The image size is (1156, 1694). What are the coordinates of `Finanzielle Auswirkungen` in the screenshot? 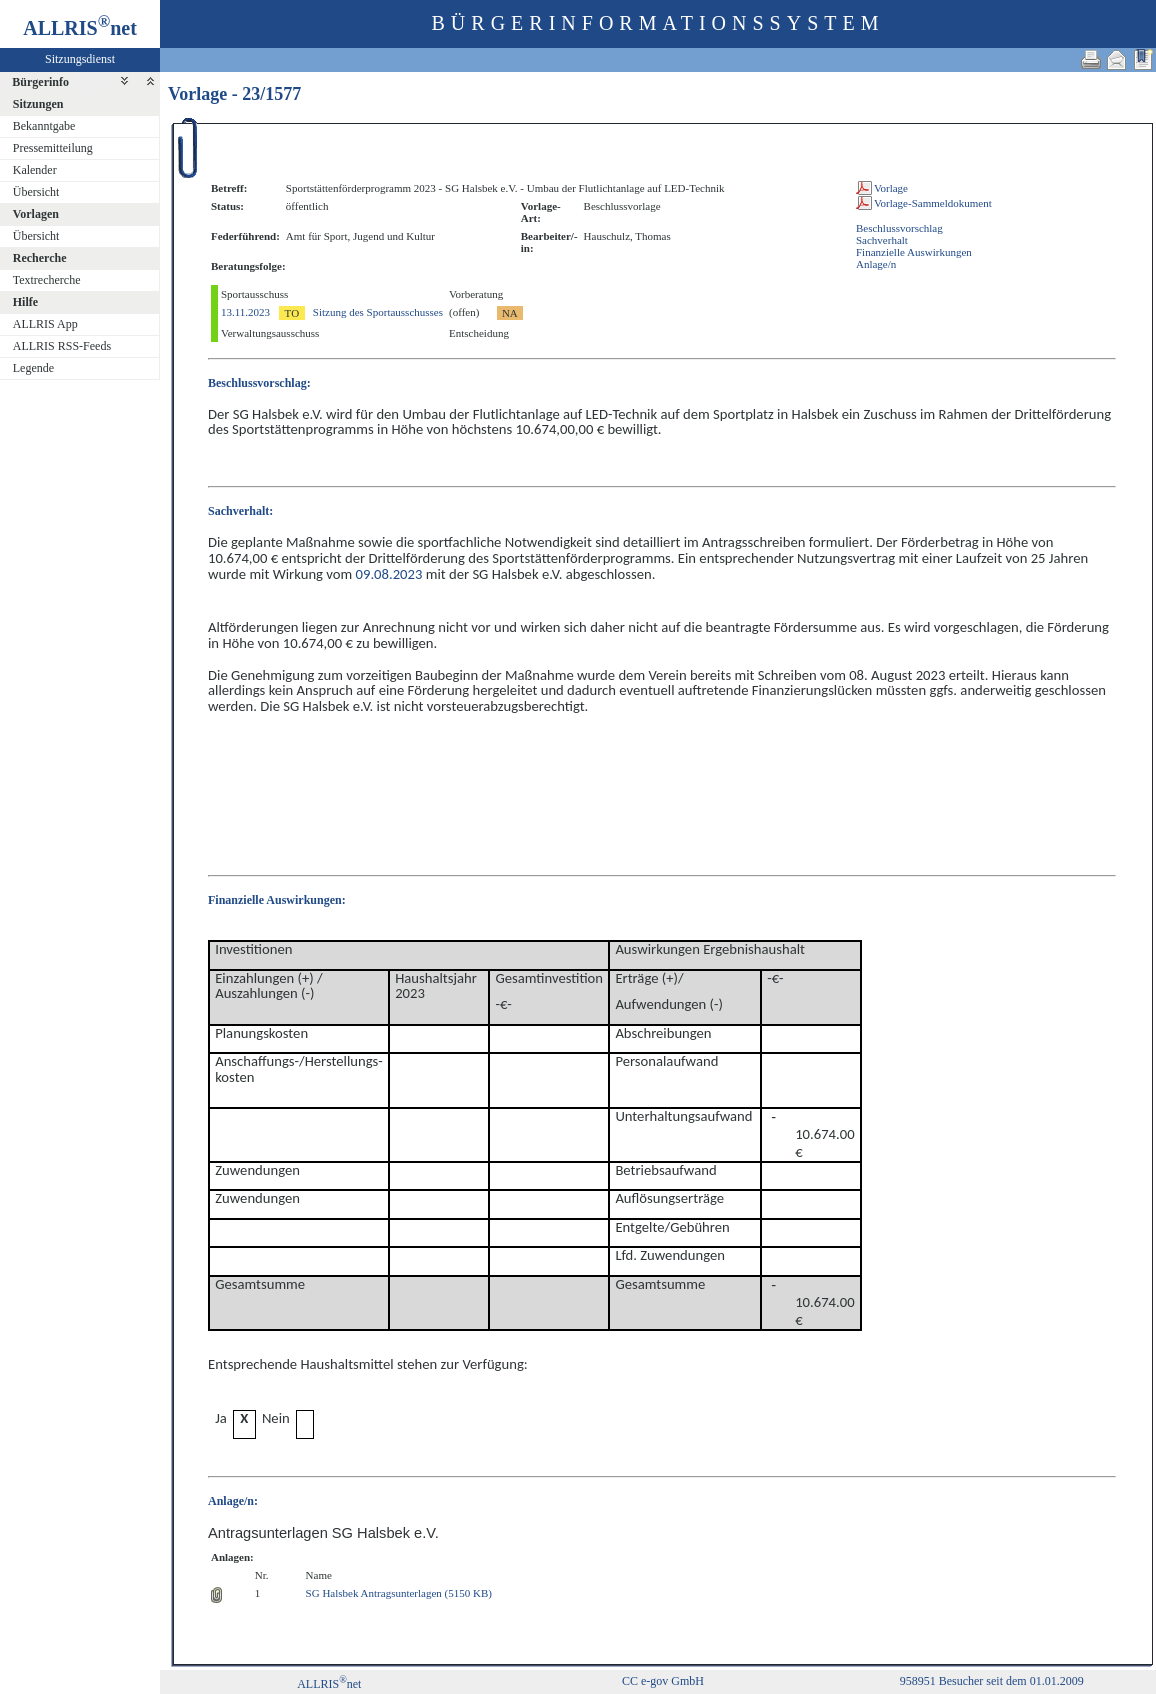 It's located at (914, 252).